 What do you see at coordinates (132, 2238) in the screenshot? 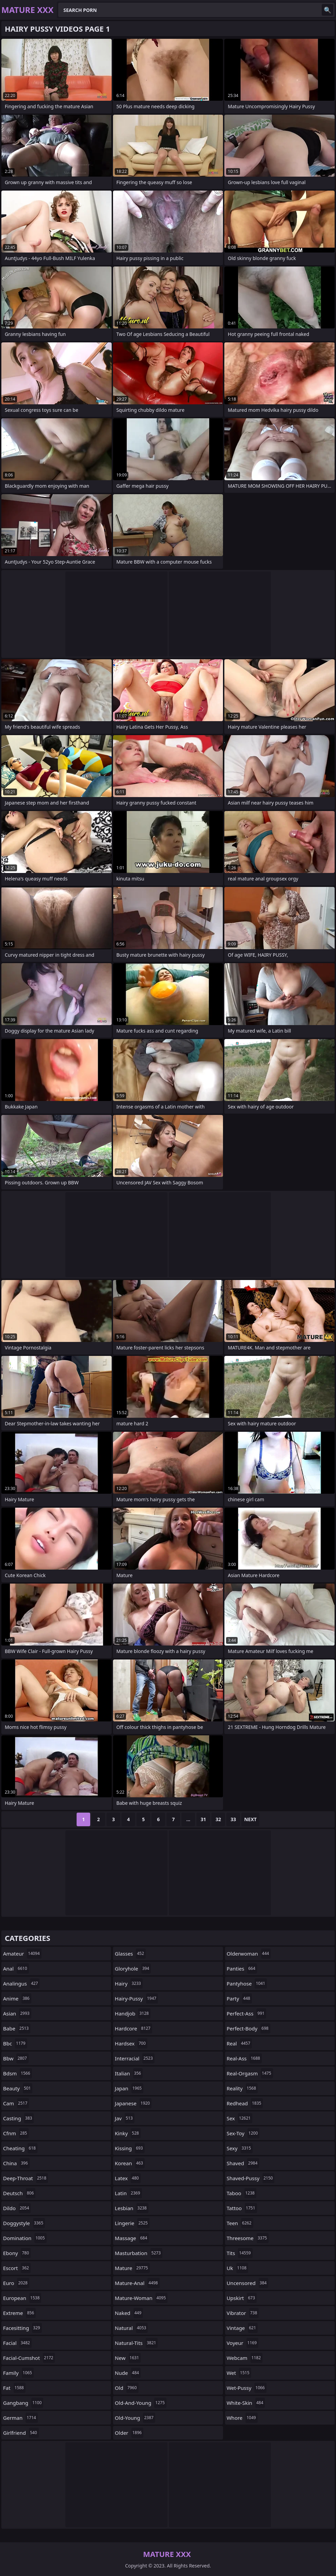
I see `massage` at bounding box center [132, 2238].